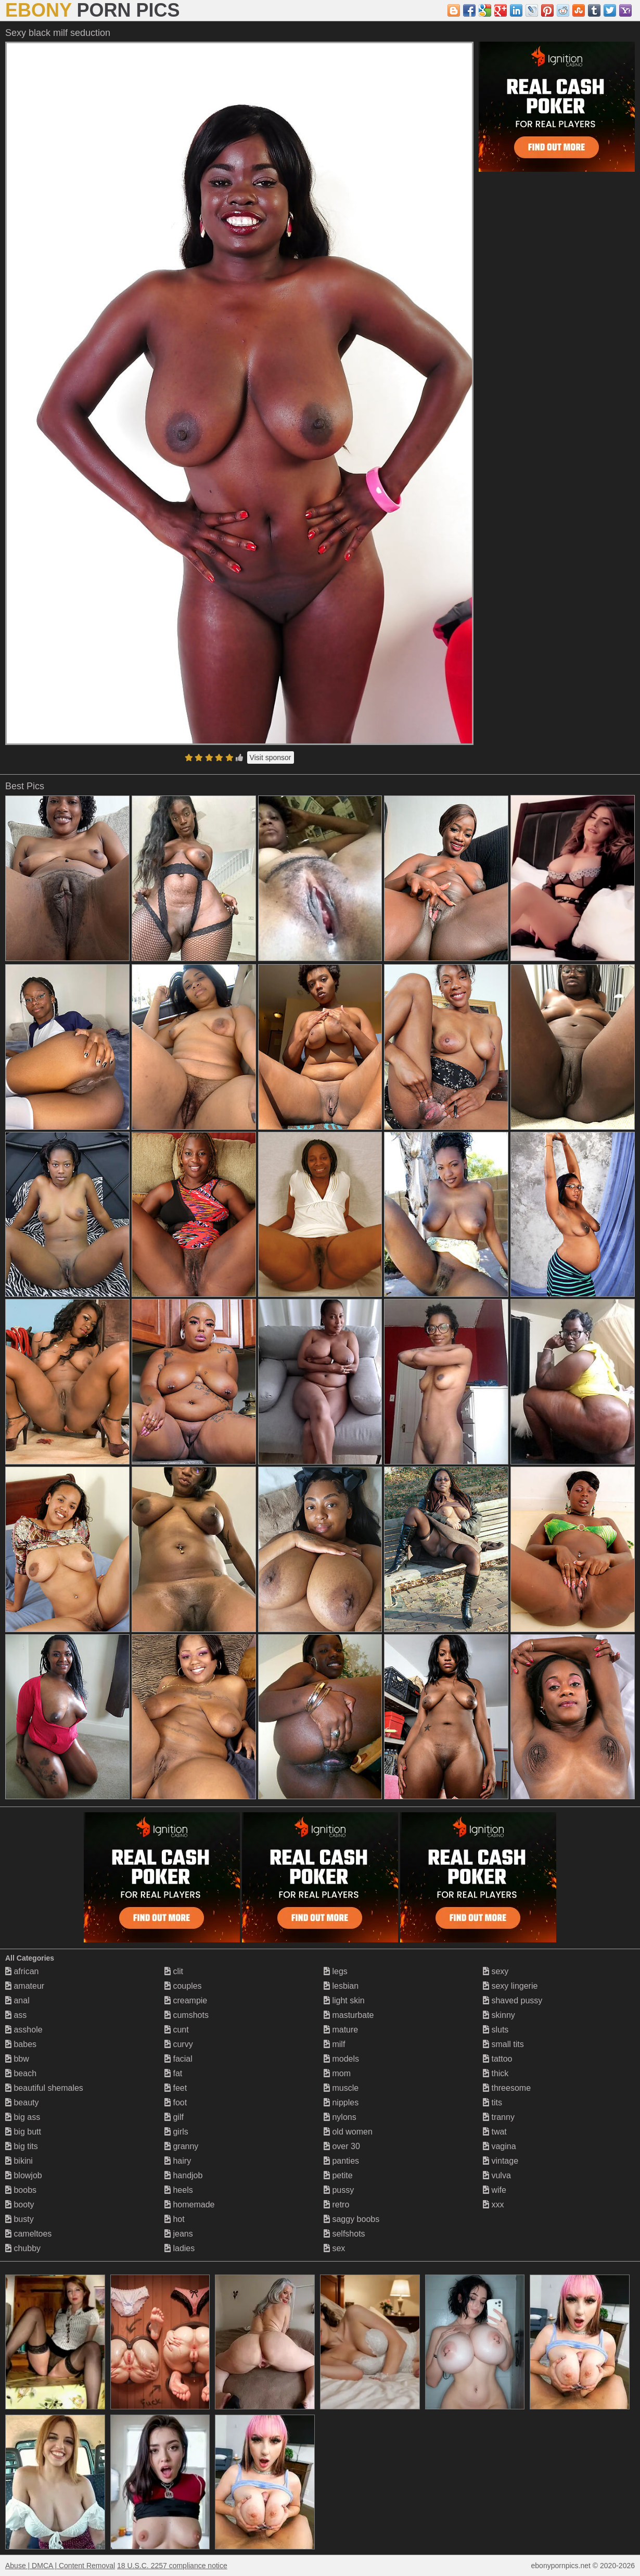 This screenshot has height=2576, width=640. I want to click on retro, so click(336, 2204).